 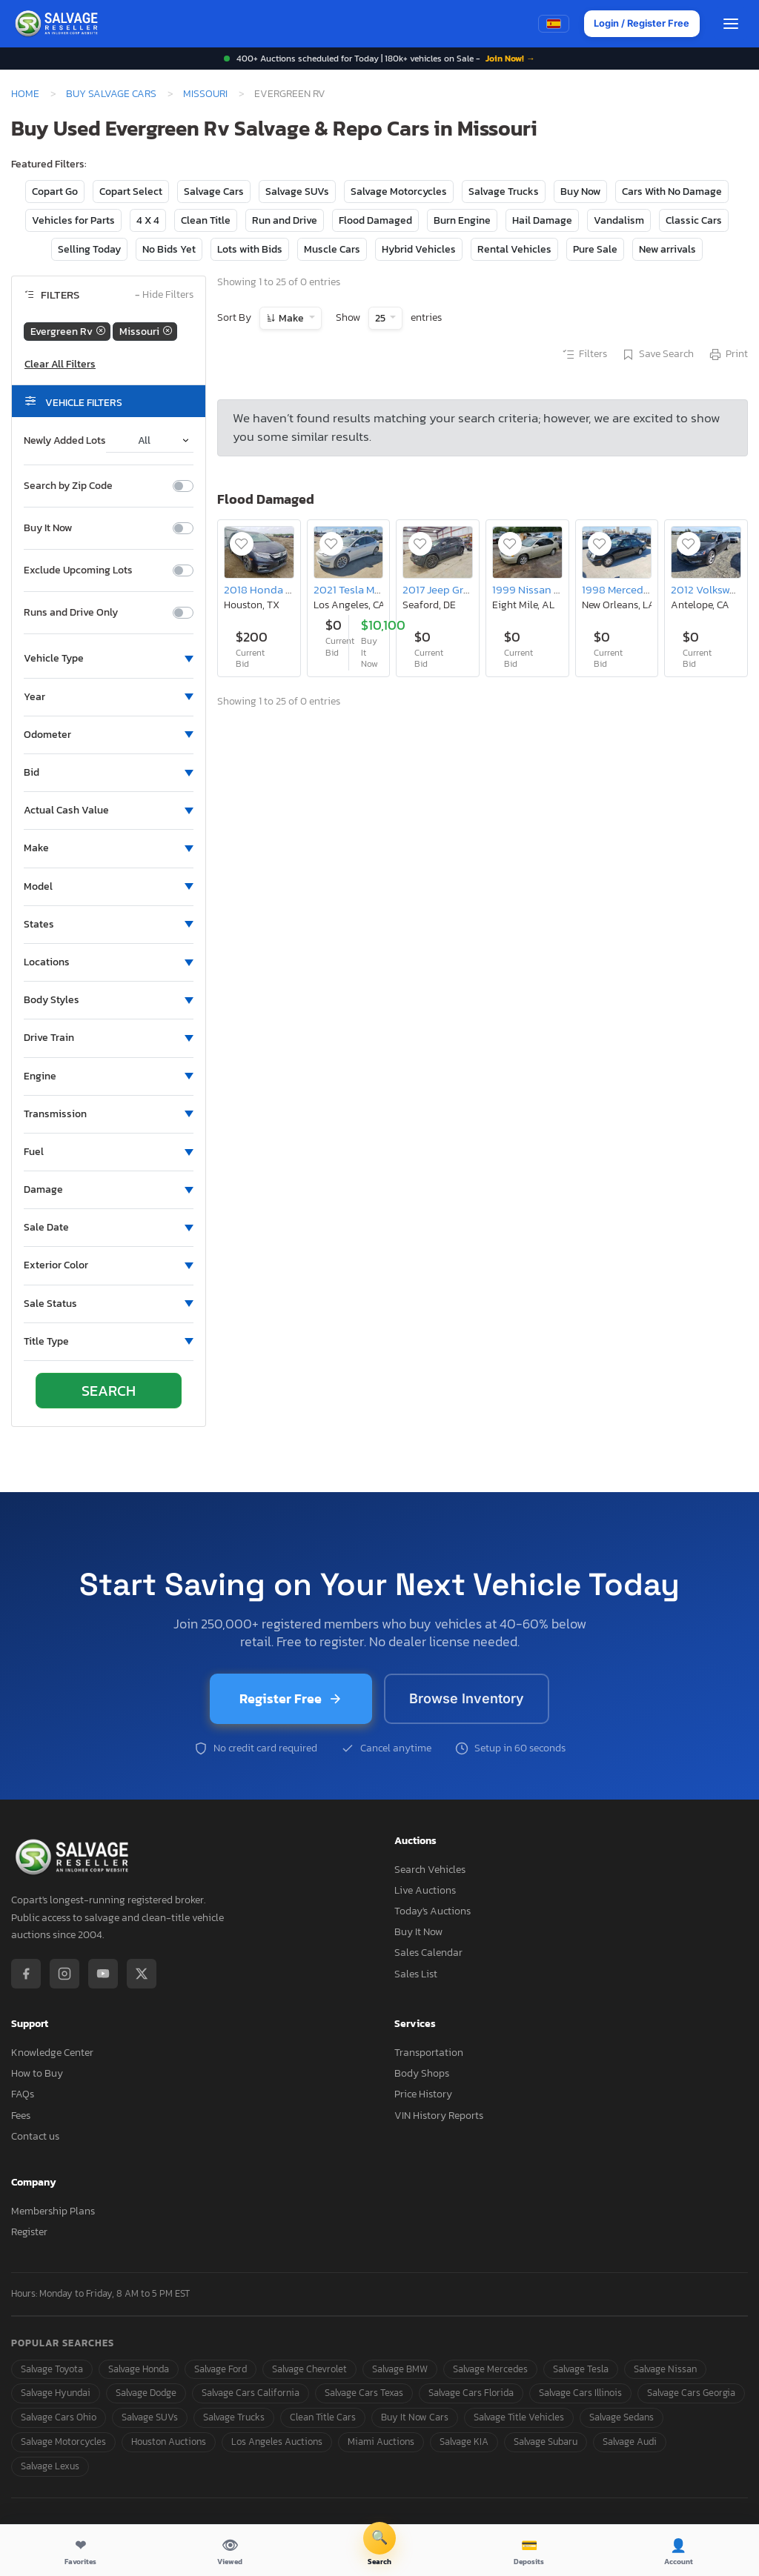 What do you see at coordinates (514, 249) in the screenshot?
I see `Rental Vehicles` at bounding box center [514, 249].